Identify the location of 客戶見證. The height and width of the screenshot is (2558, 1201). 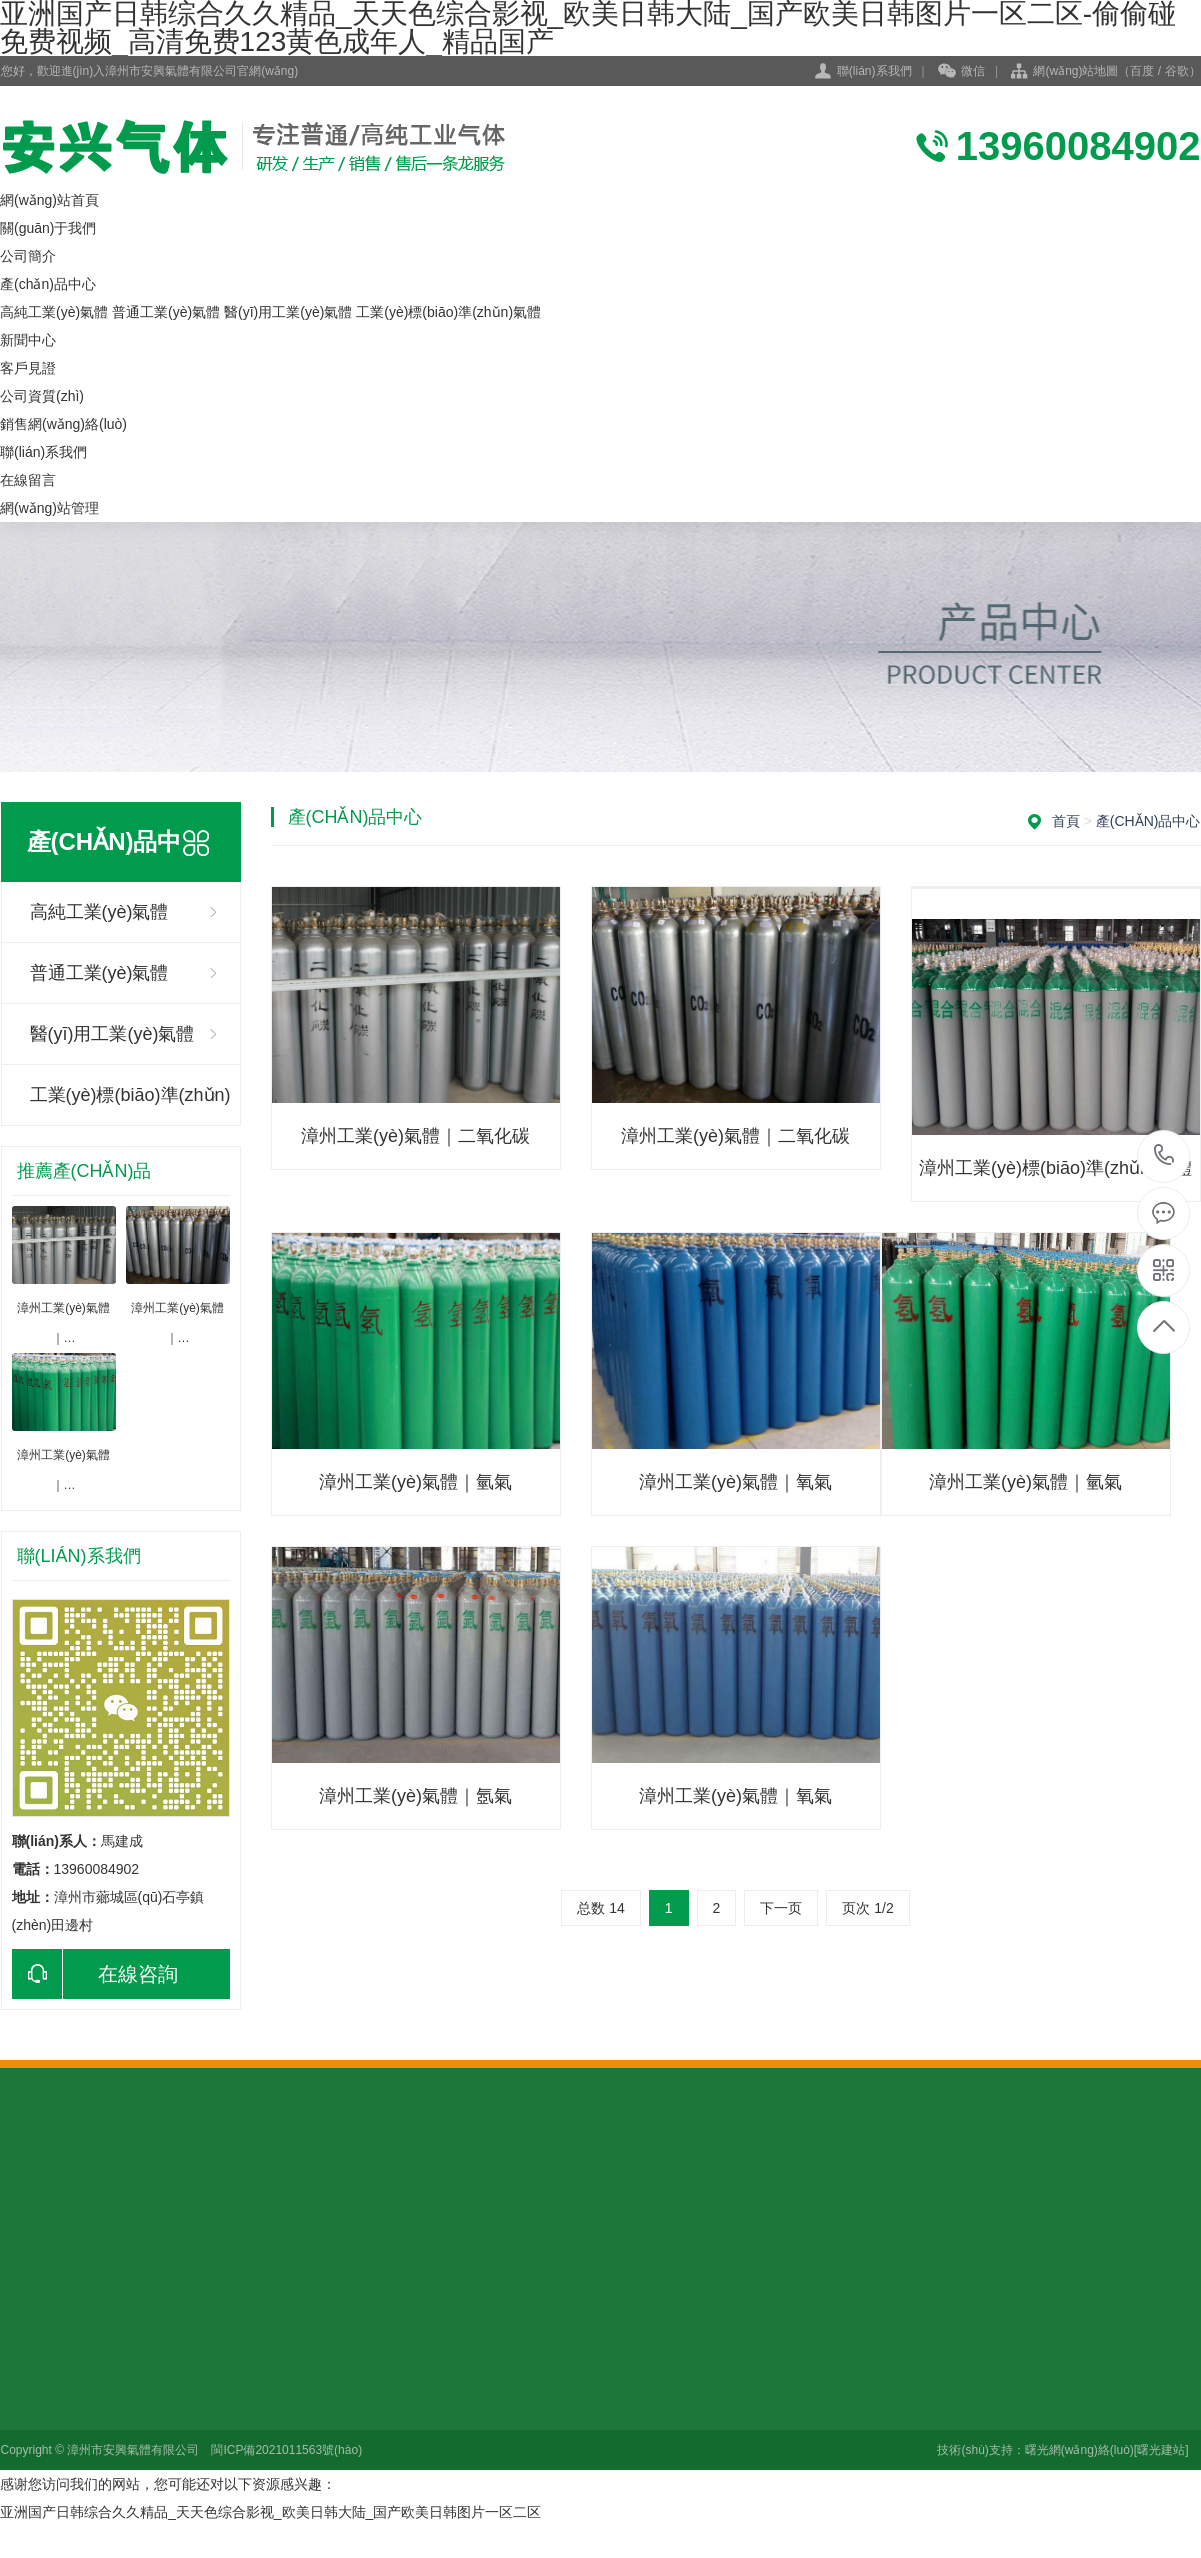
(28, 368).